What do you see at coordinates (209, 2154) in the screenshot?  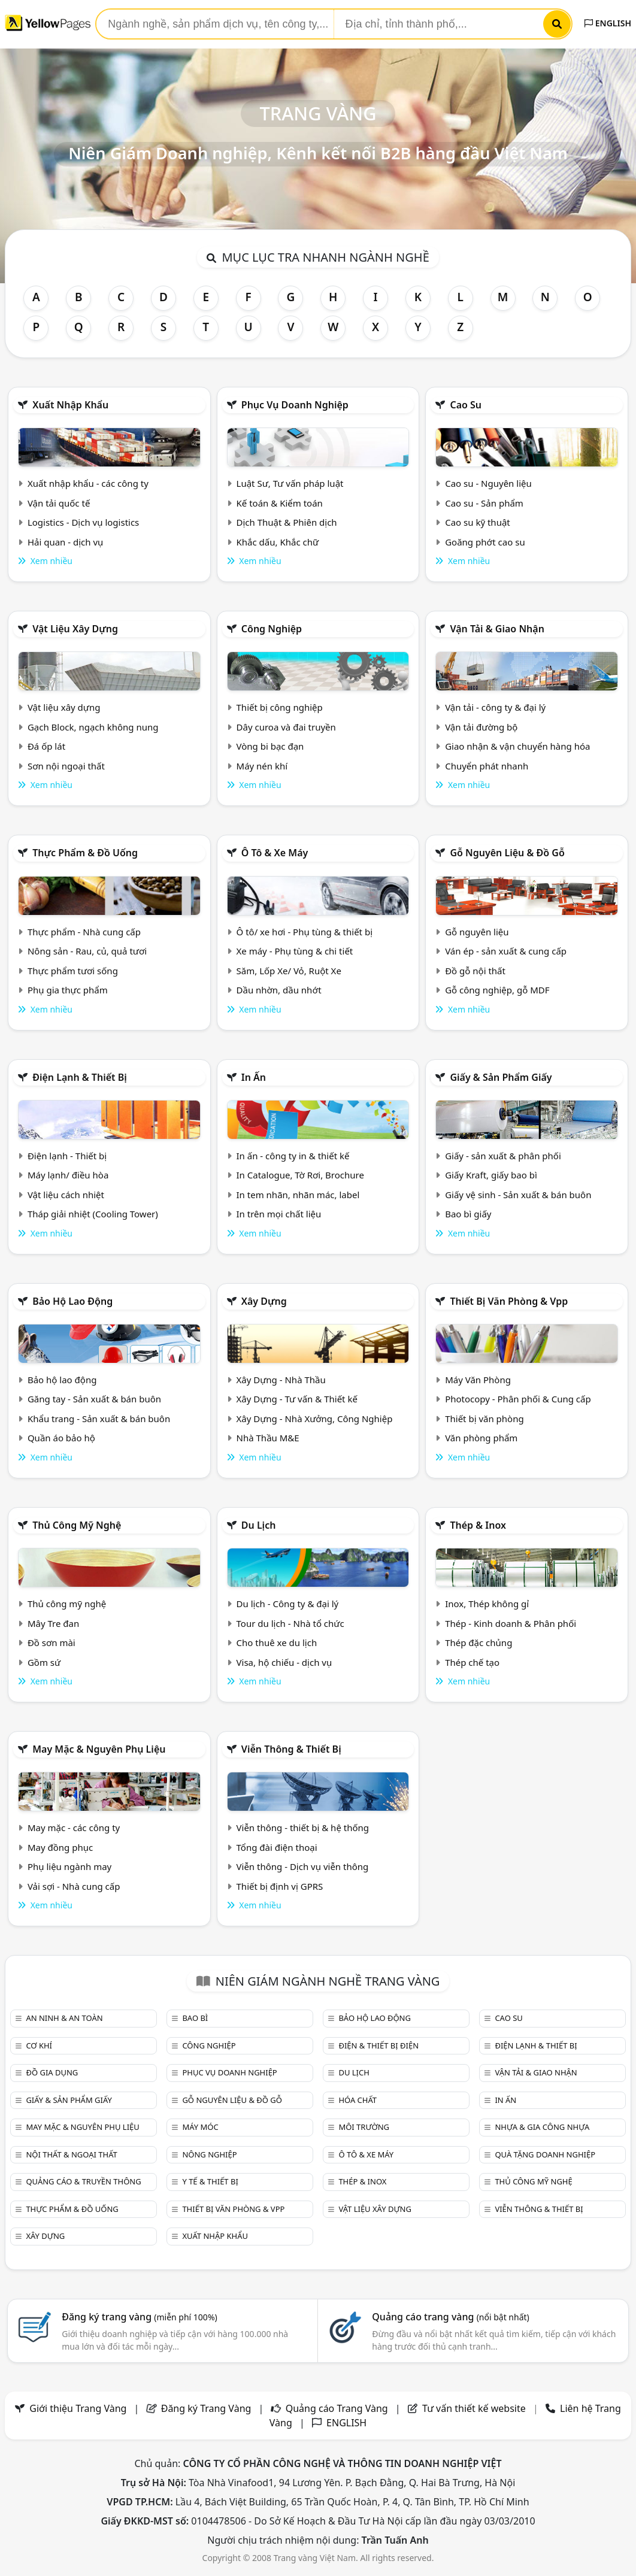 I see `Nông nghiệp` at bounding box center [209, 2154].